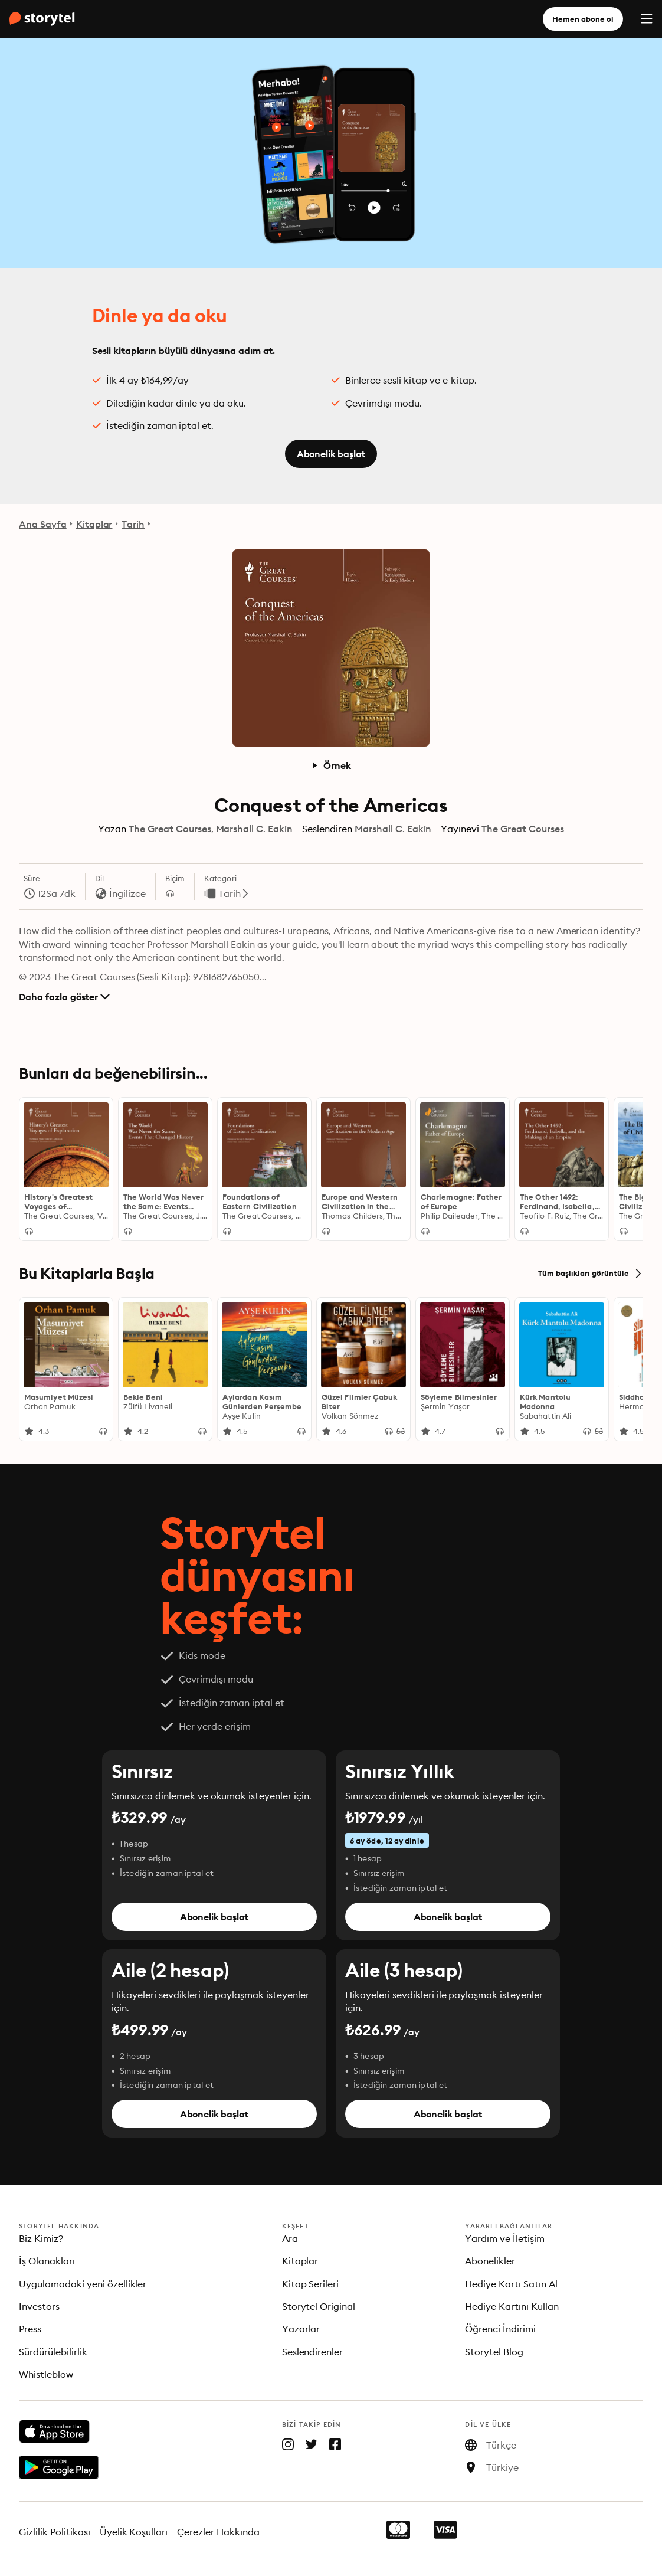 The image size is (662, 2576). Describe the element at coordinates (46, 2374) in the screenshot. I see `Whistleblow` at that location.